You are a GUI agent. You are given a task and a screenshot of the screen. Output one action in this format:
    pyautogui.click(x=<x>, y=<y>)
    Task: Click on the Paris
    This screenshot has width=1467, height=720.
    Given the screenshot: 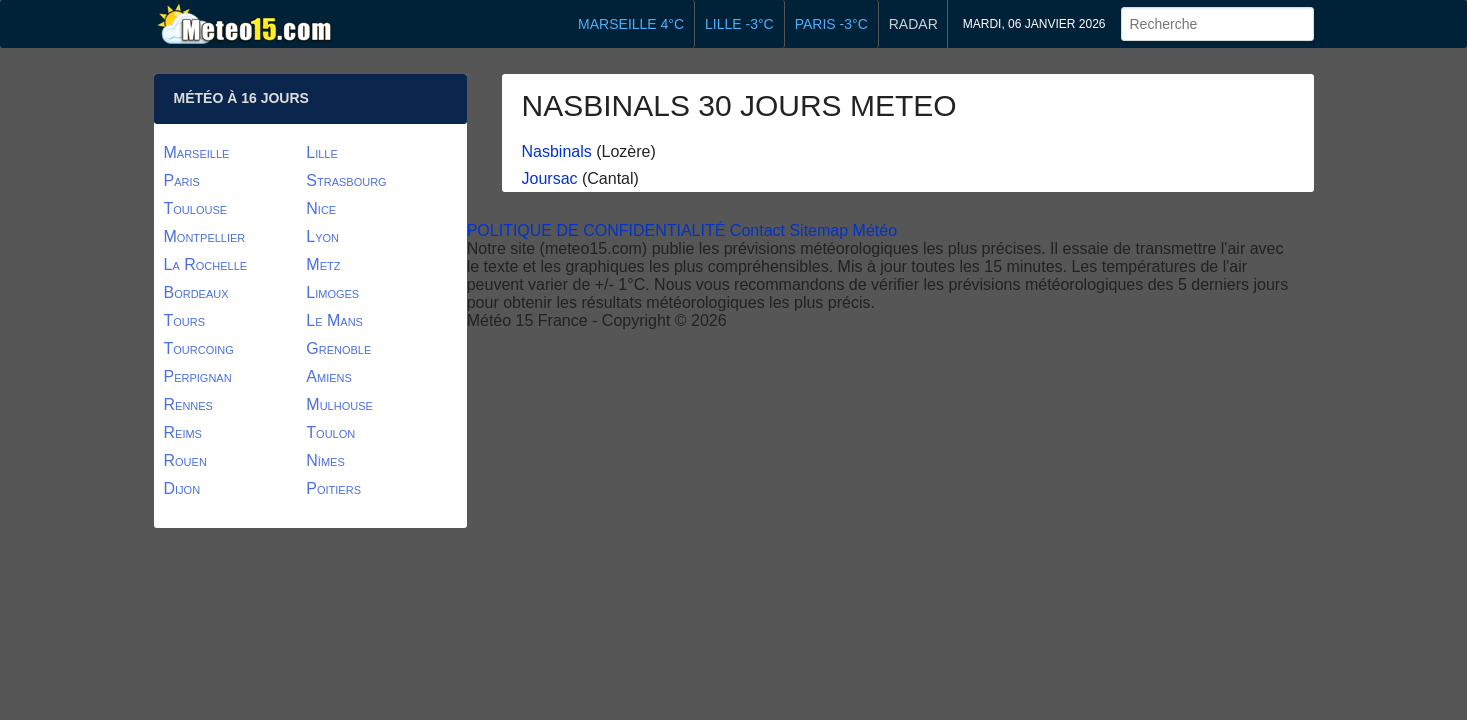 What is the action you would take?
    pyautogui.click(x=182, y=180)
    